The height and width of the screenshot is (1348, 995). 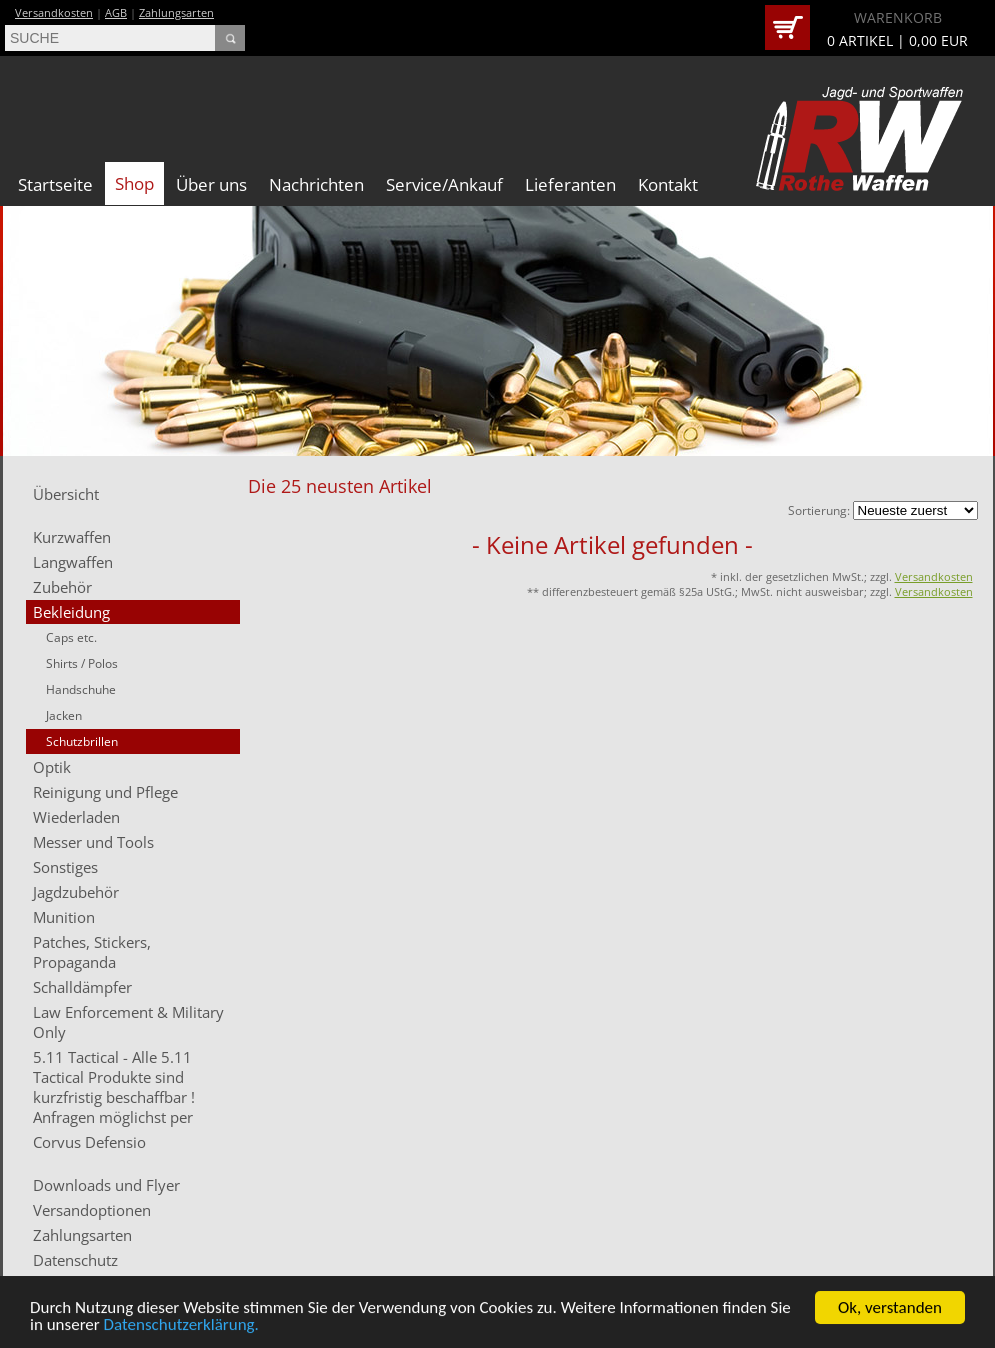 I want to click on Shirts / Polos, so click(x=82, y=663).